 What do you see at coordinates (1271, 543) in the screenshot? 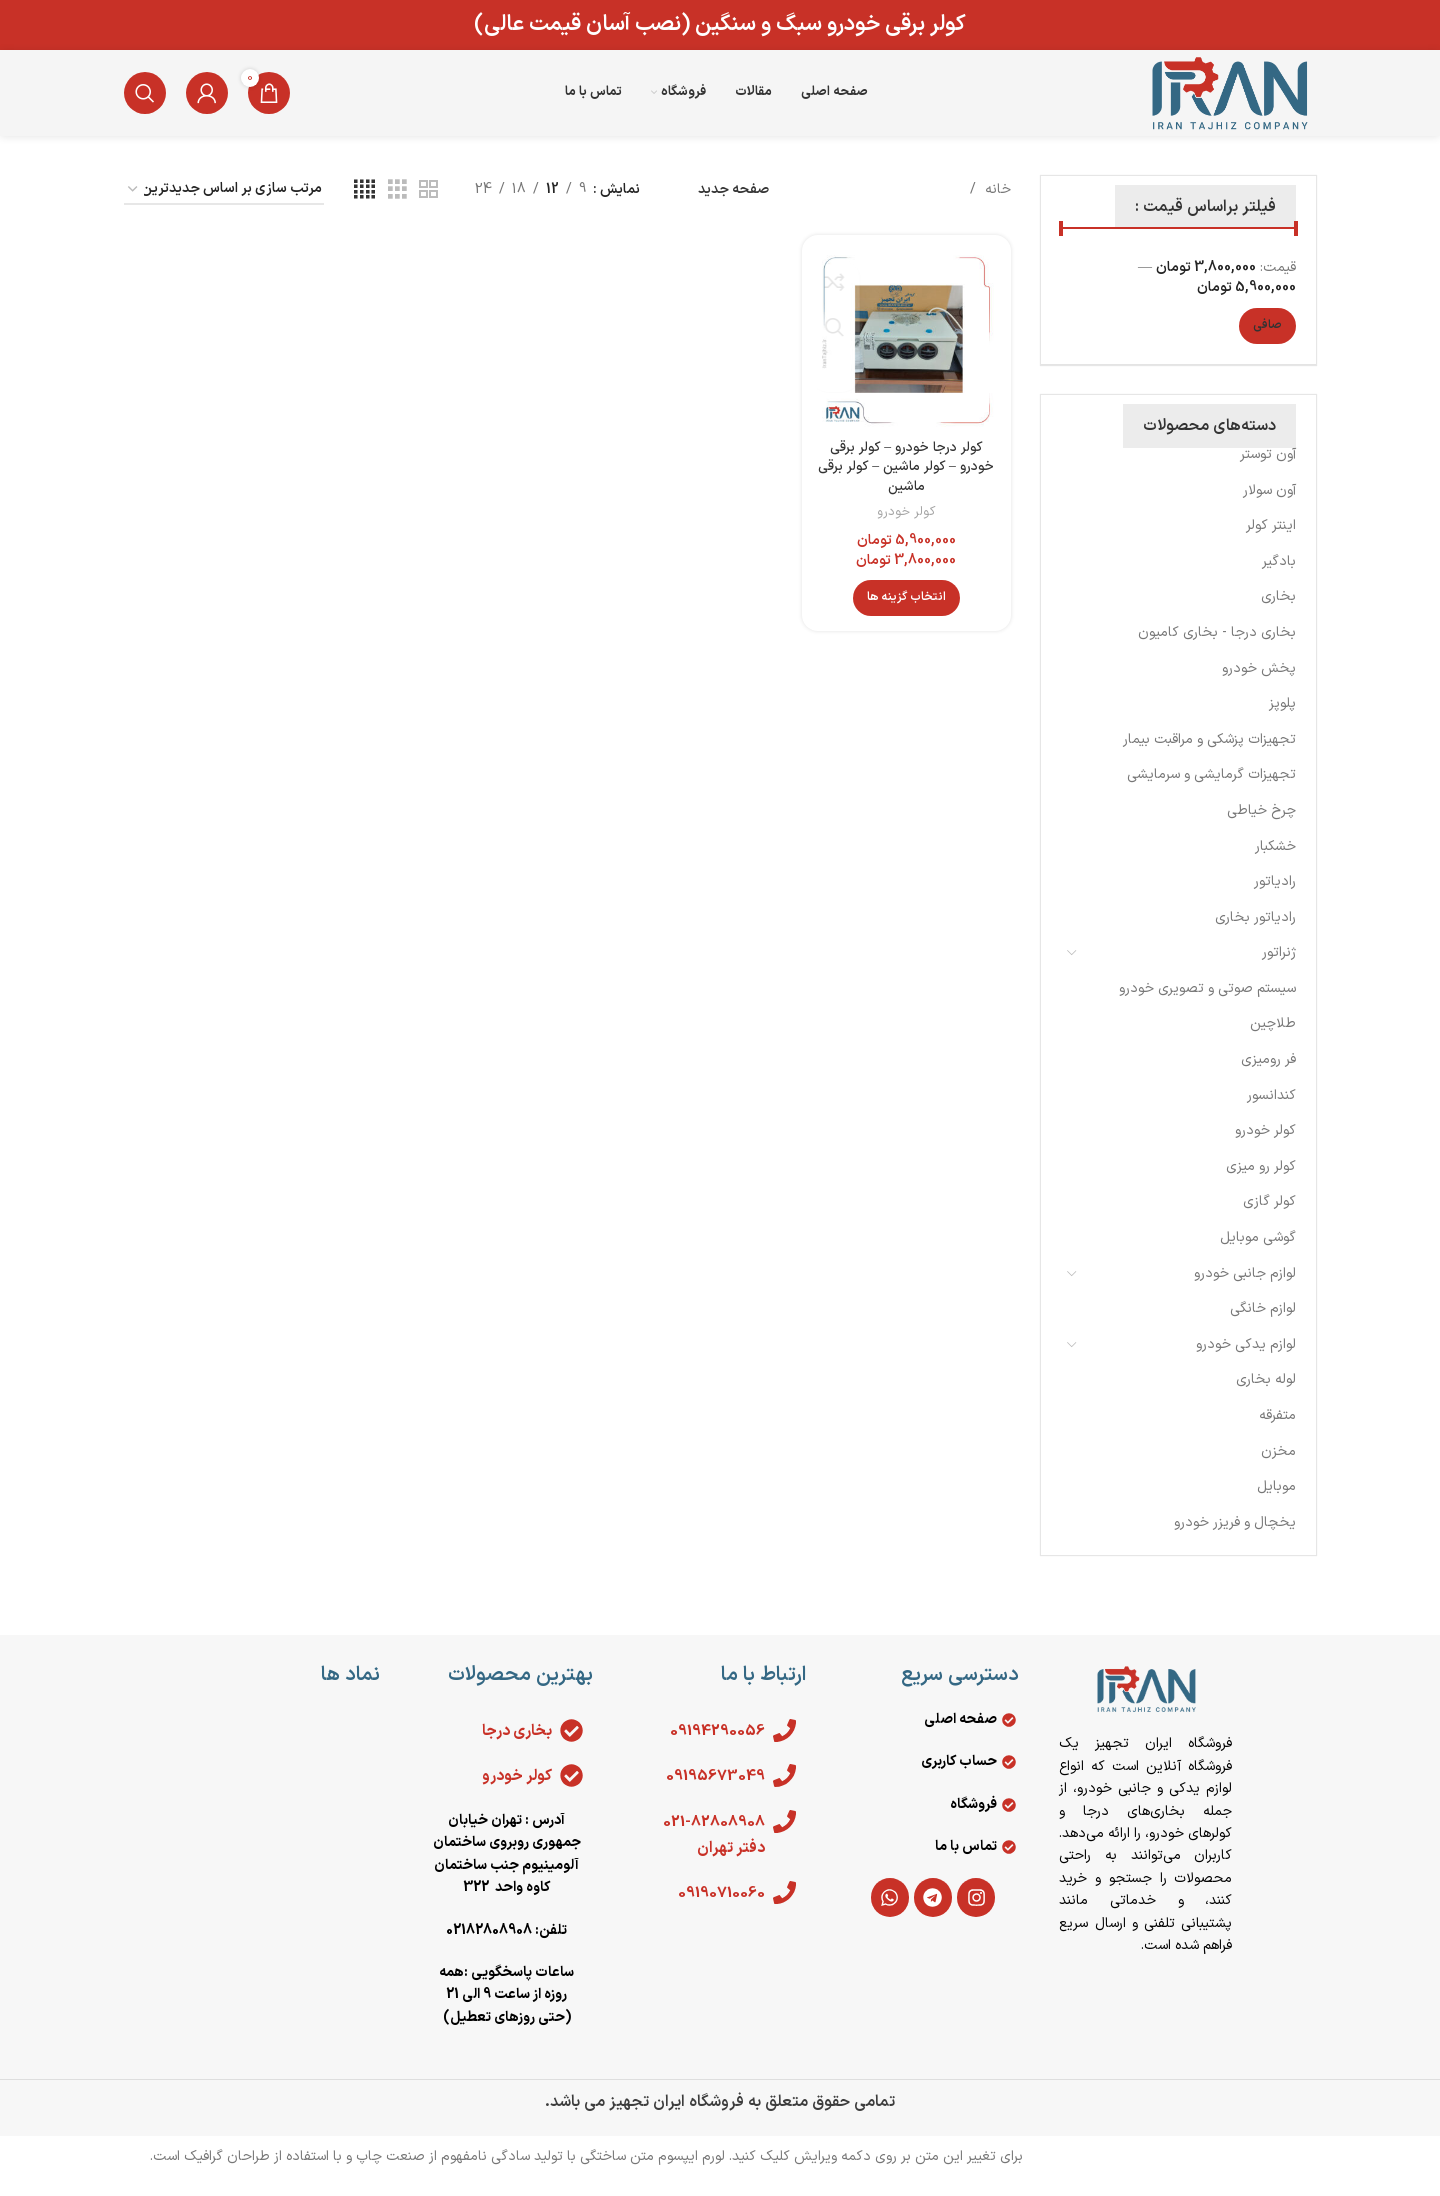
I see `اینتر کولر` at bounding box center [1271, 543].